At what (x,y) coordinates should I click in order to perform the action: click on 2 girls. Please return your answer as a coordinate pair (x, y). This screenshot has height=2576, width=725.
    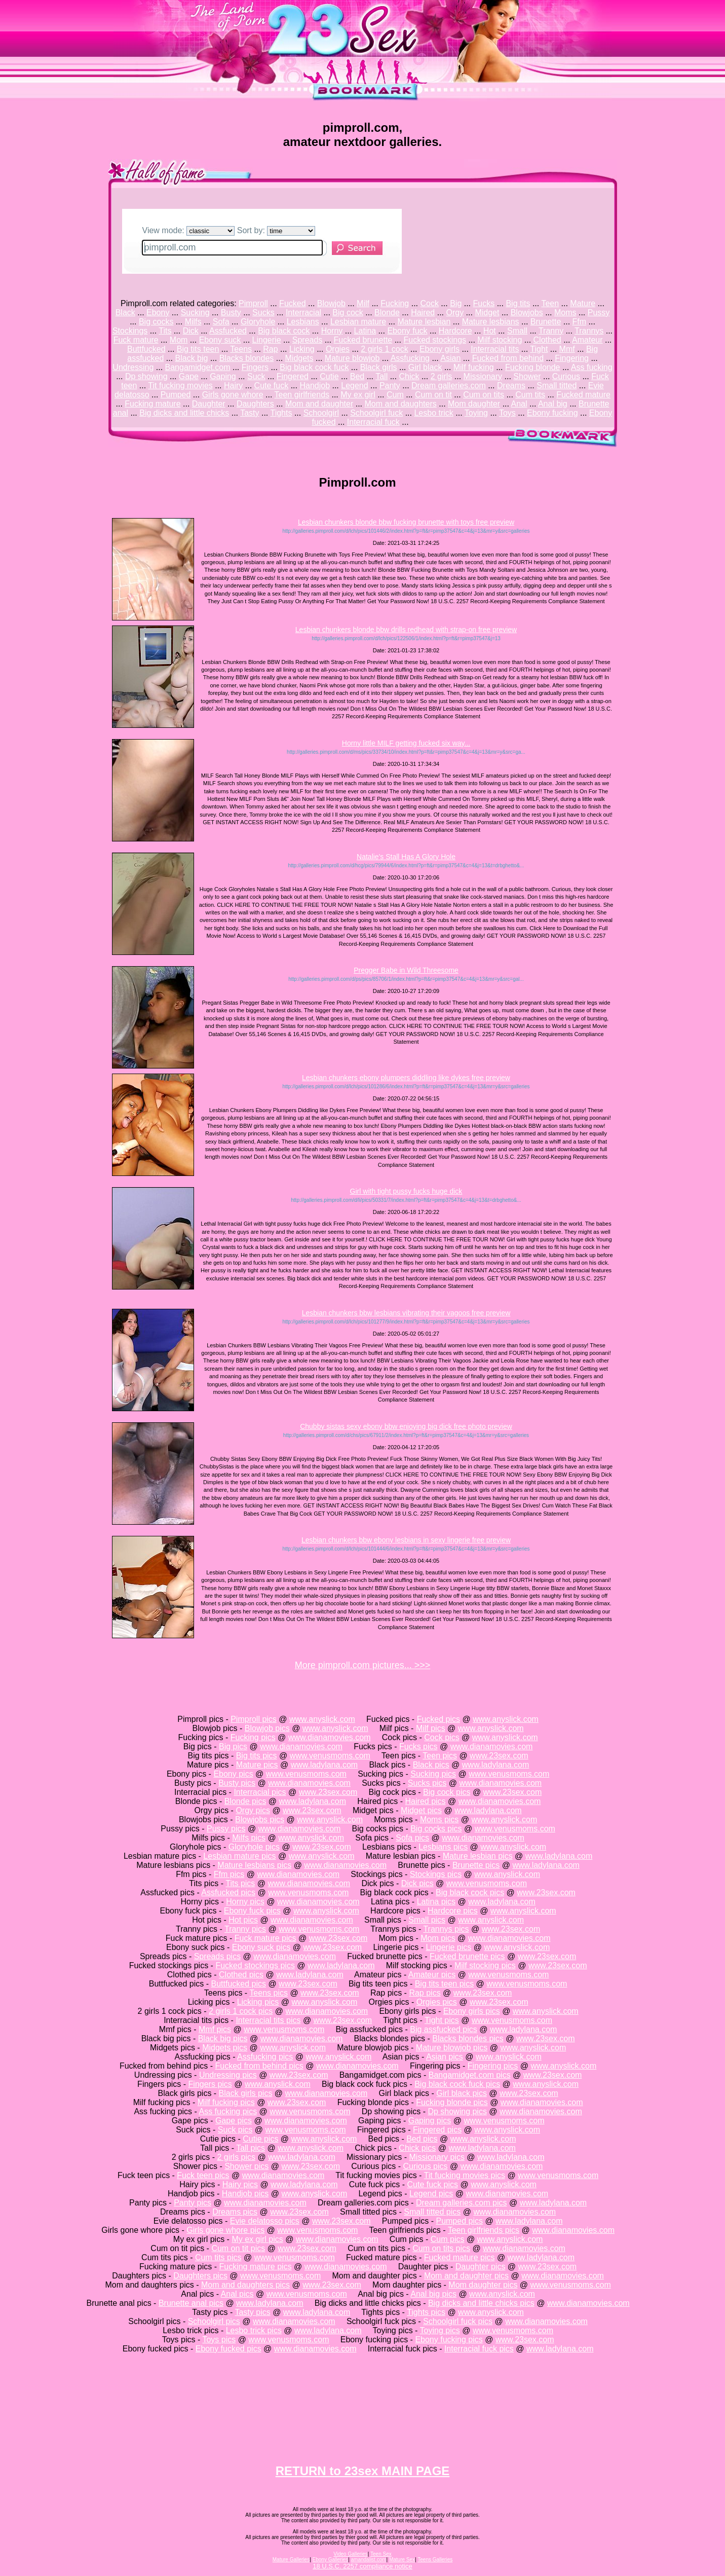
    Looking at the image, I should click on (441, 376).